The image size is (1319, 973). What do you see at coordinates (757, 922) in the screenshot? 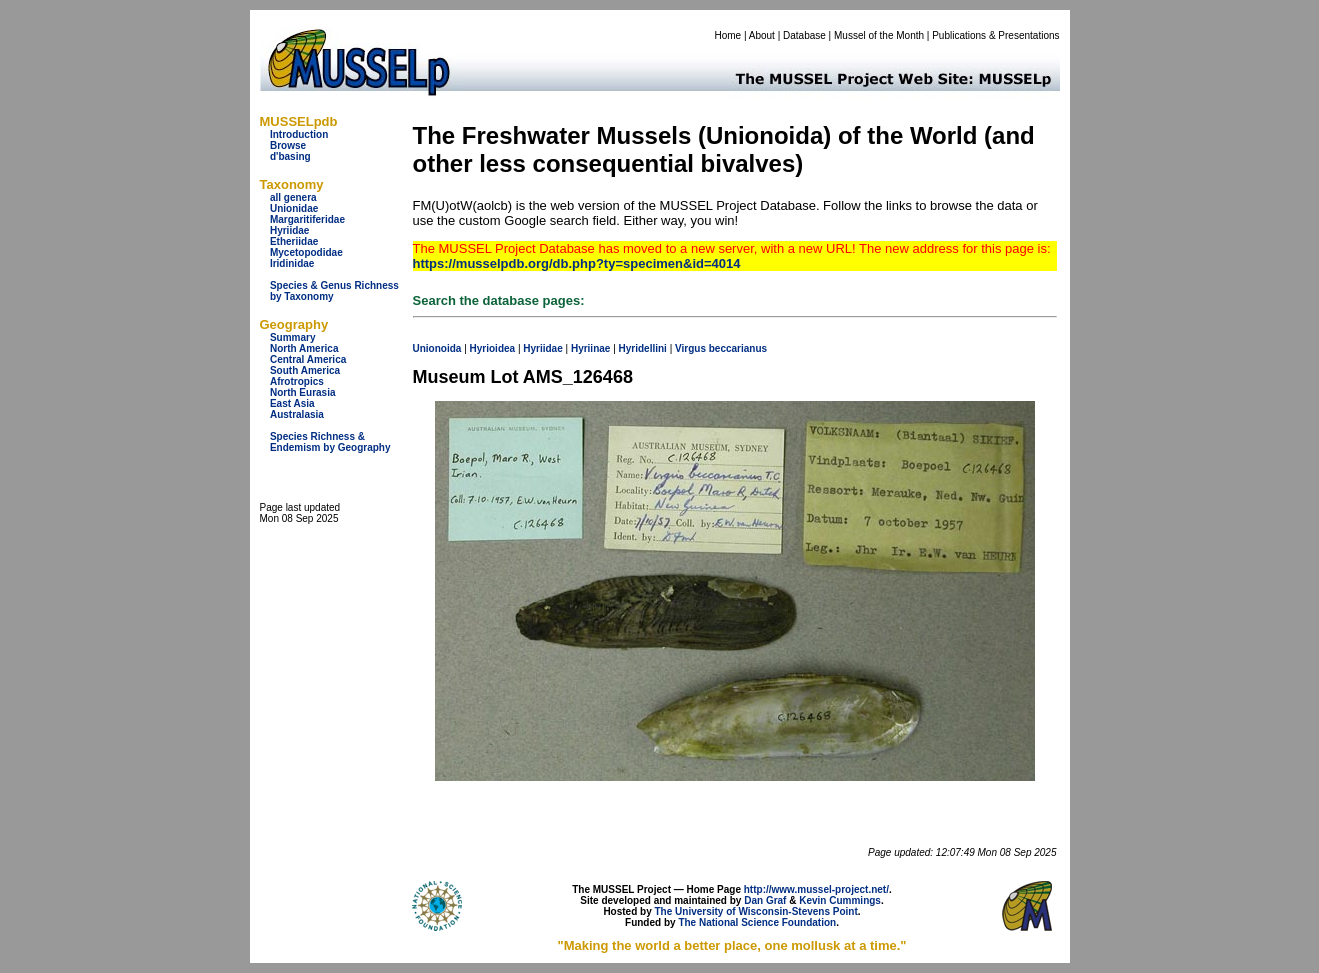
I see `The National Science Foundation` at bounding box center [757, 922].